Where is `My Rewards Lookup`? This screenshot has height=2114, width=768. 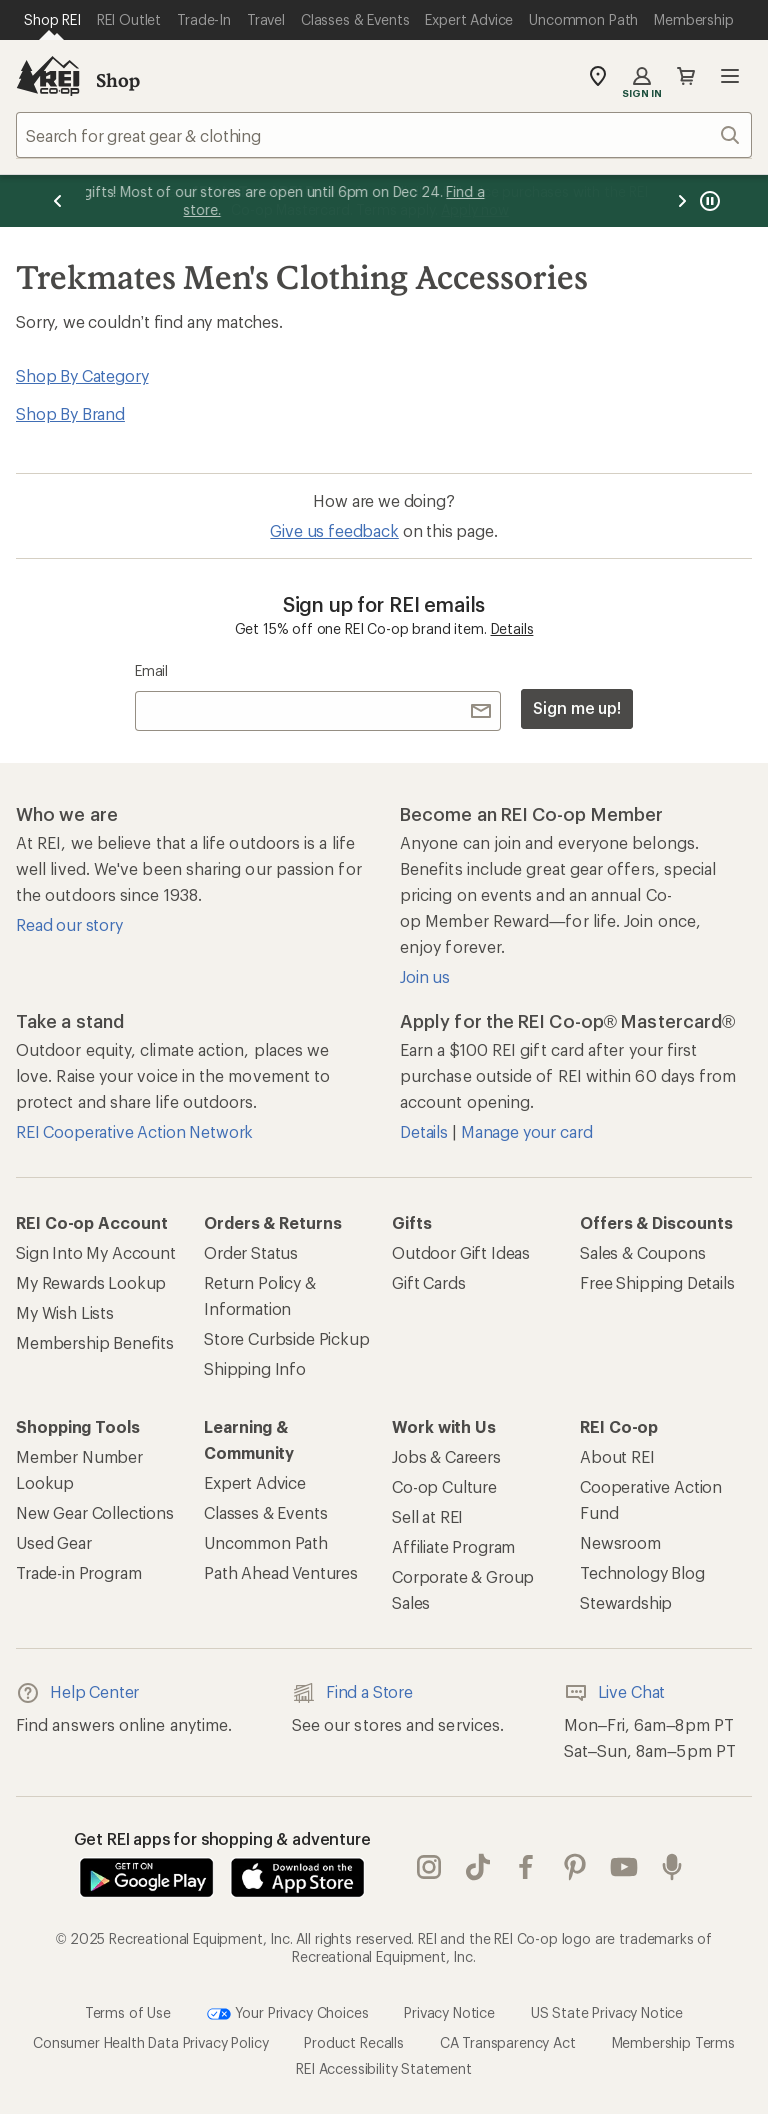 My Rewards Lookup is located at coordinates (91, 1282).